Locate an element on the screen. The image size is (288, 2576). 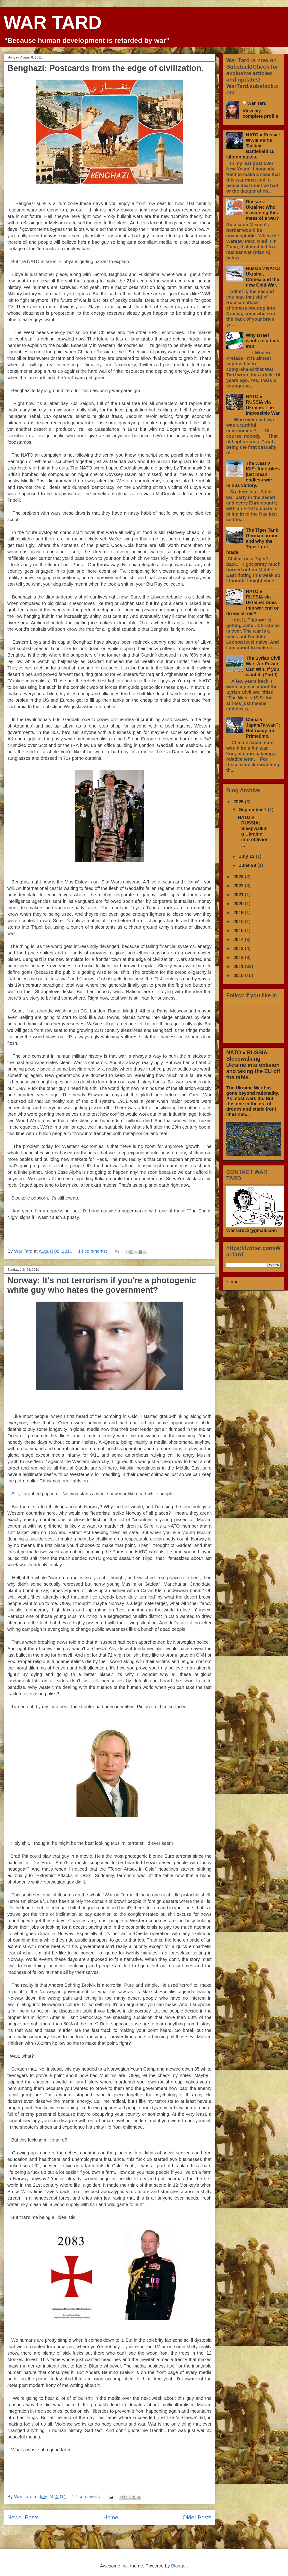
2025 is located at coordinates (239, 801).